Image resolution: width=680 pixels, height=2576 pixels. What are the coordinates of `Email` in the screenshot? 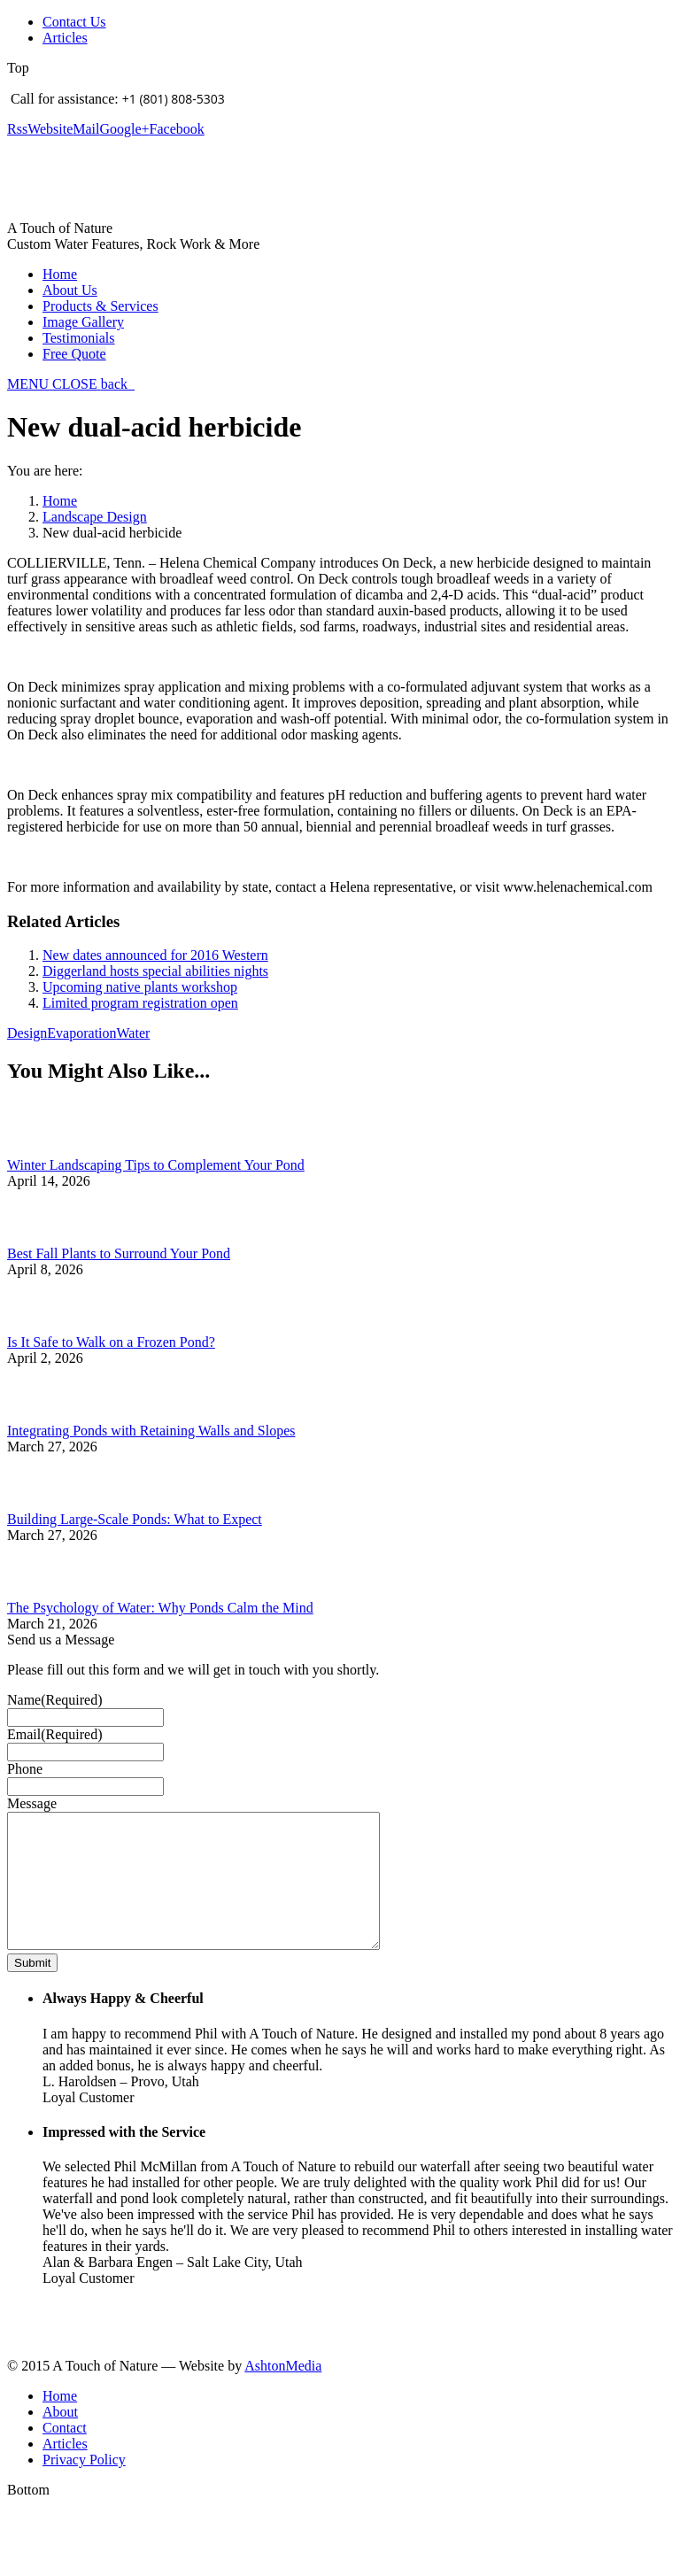 It's located at (55, 1734).